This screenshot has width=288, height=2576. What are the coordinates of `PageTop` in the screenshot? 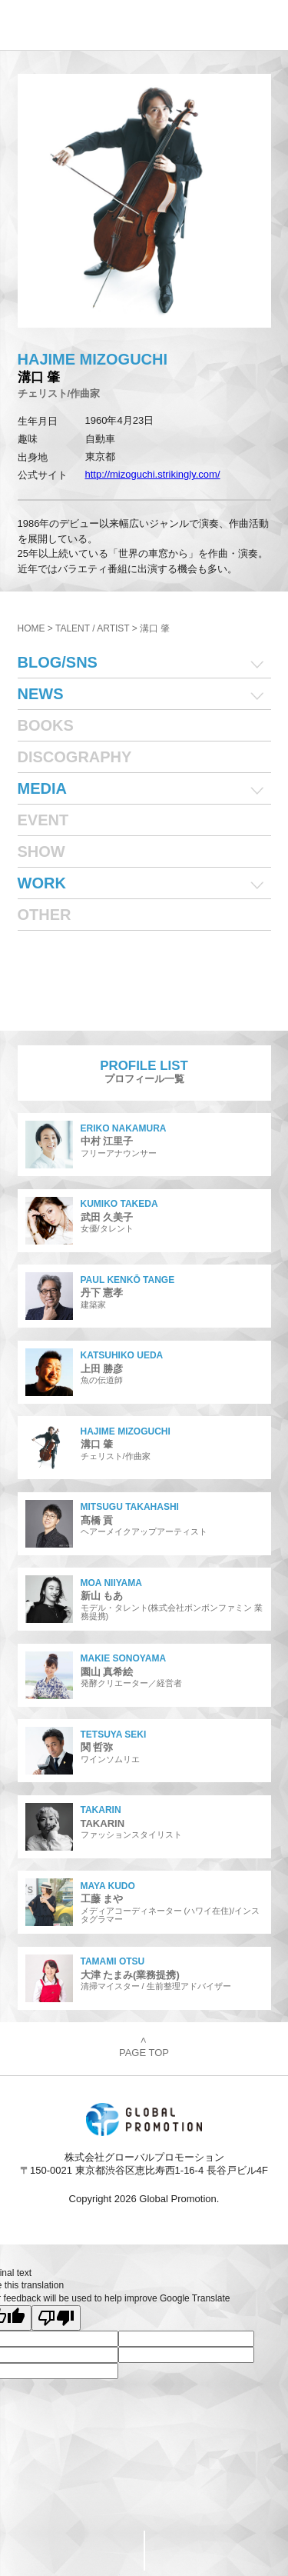 It's located at (215, 2550).